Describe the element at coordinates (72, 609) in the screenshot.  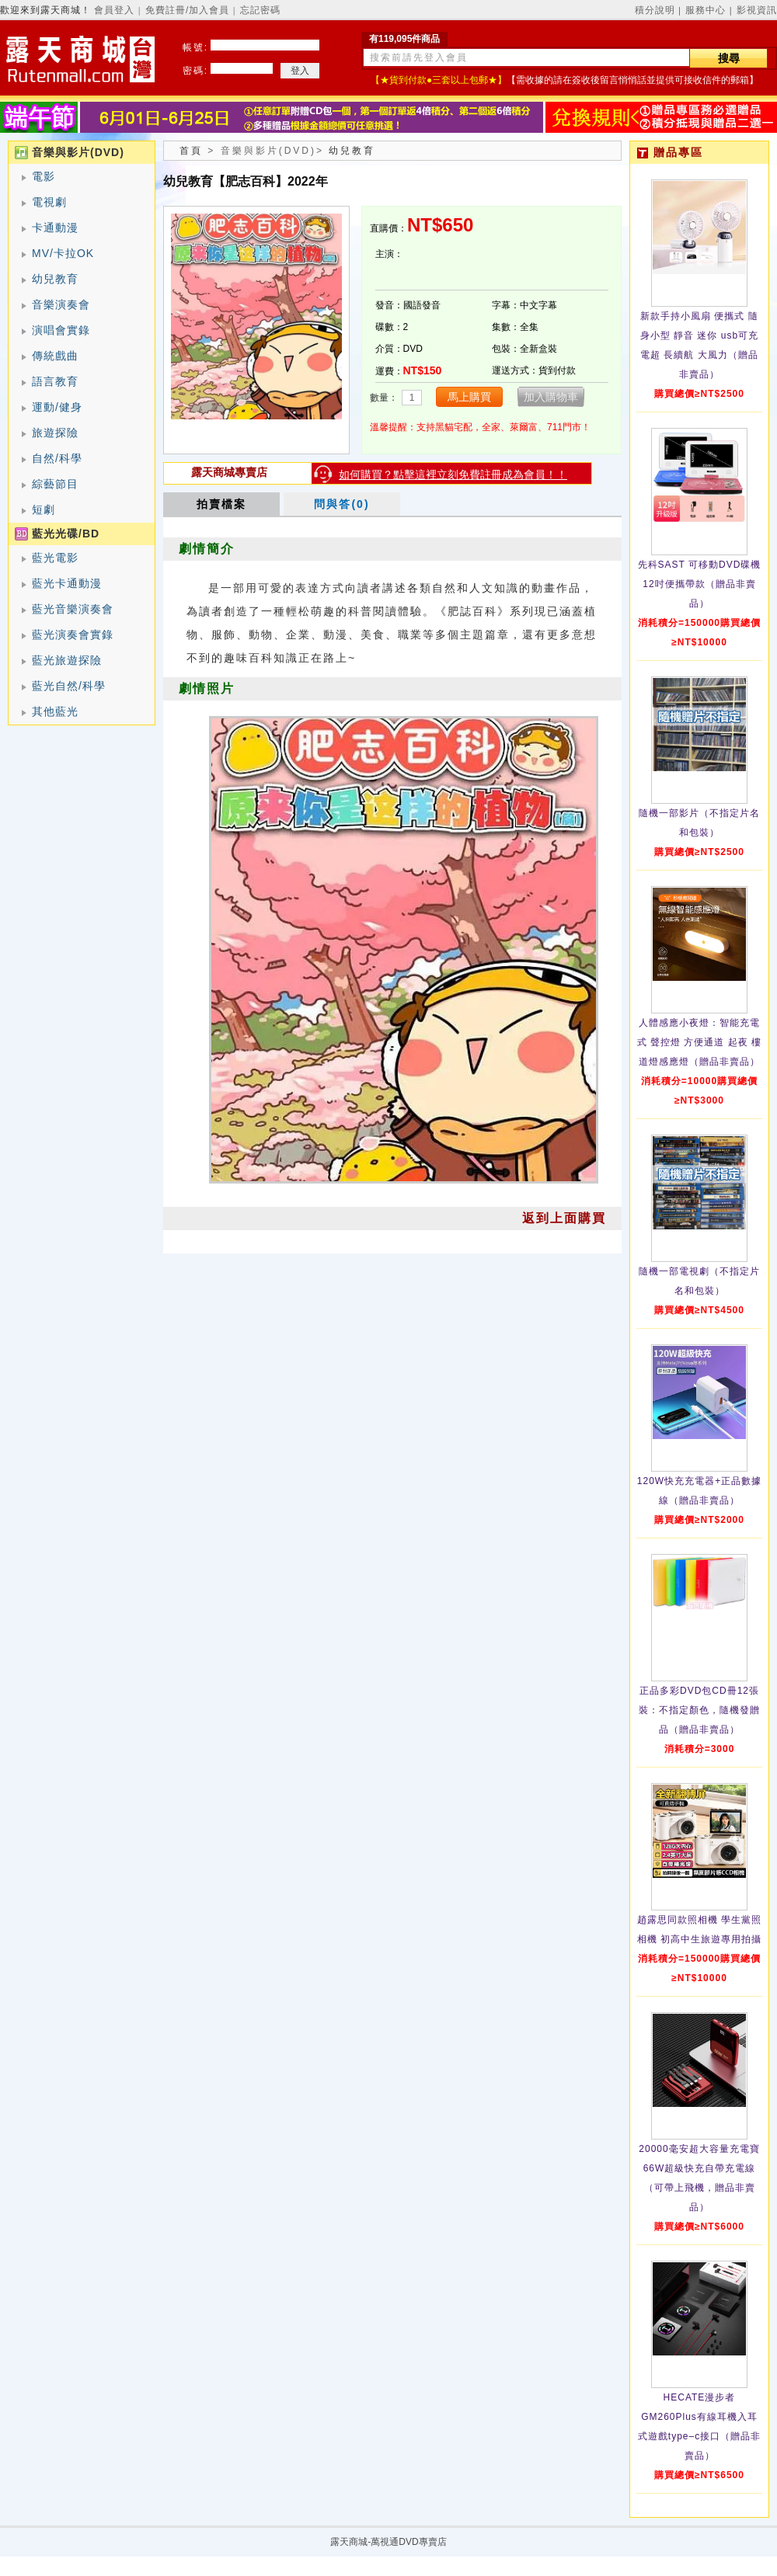
I see `藍光音樂演奏會` at that location.